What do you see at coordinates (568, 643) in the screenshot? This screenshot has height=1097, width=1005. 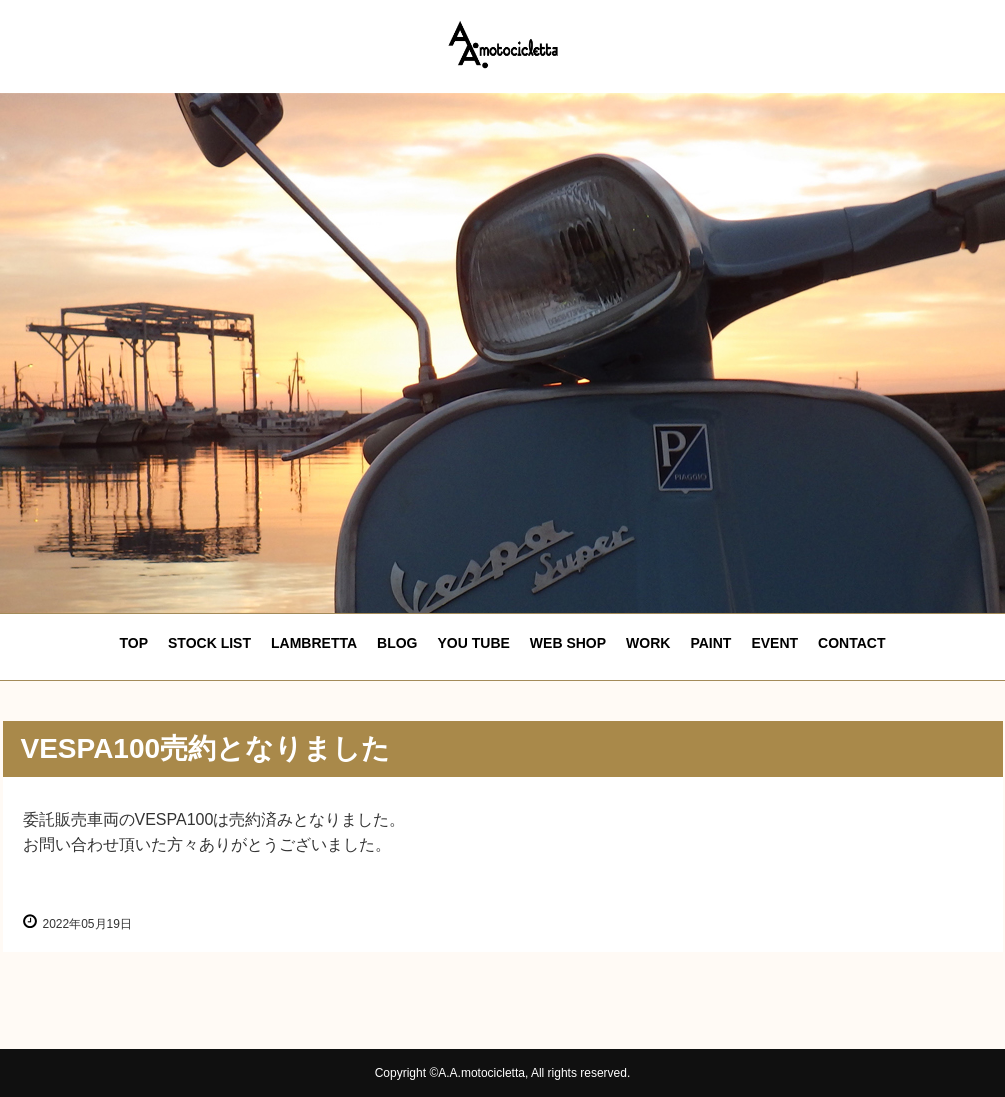 I see `WEB SHOP` at bounding box center [568, 643].